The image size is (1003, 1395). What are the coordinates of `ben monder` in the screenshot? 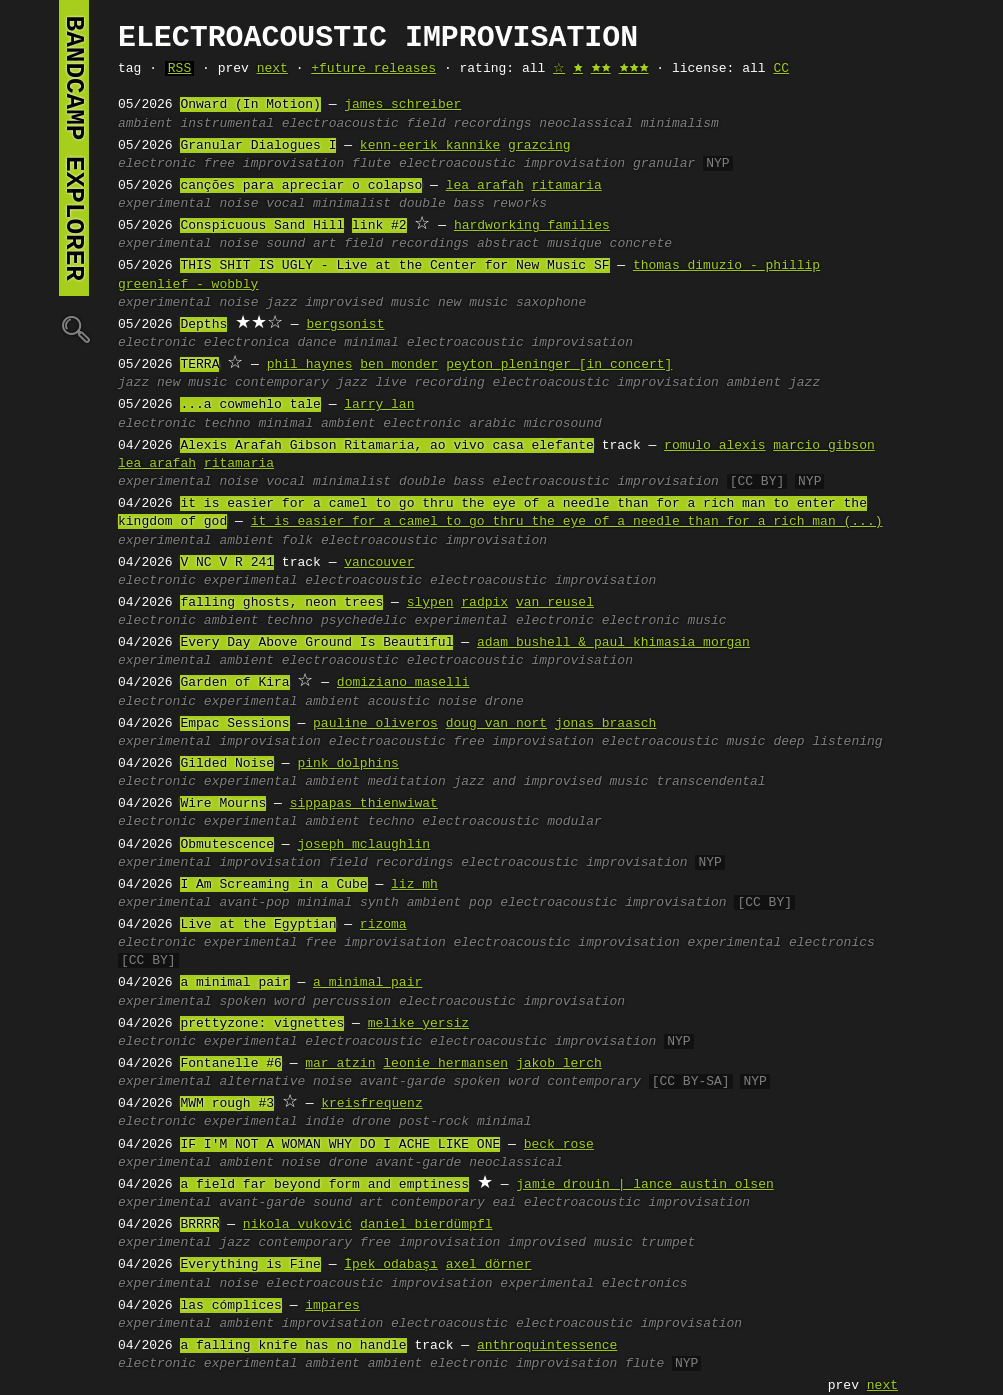 It's located at (399, 365).